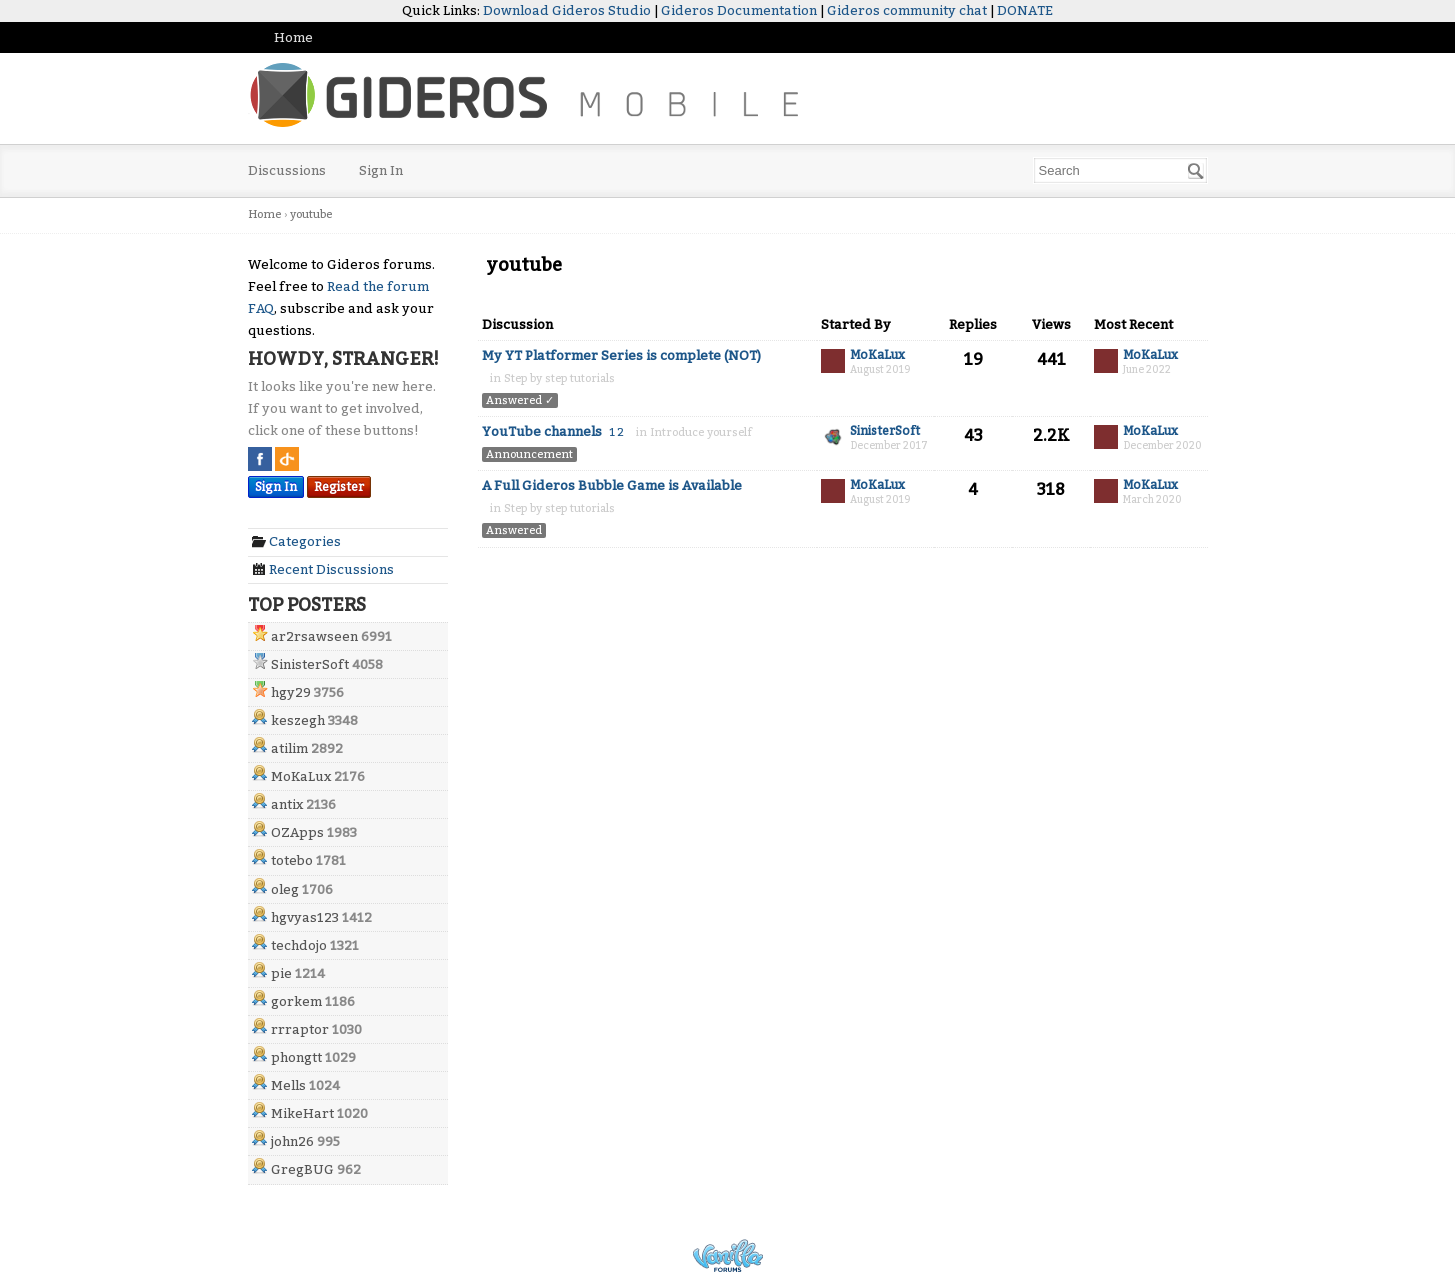 The width and height of the screenshot is (1455, 1278). I want to click on MoKaLux, so click(301, 776).